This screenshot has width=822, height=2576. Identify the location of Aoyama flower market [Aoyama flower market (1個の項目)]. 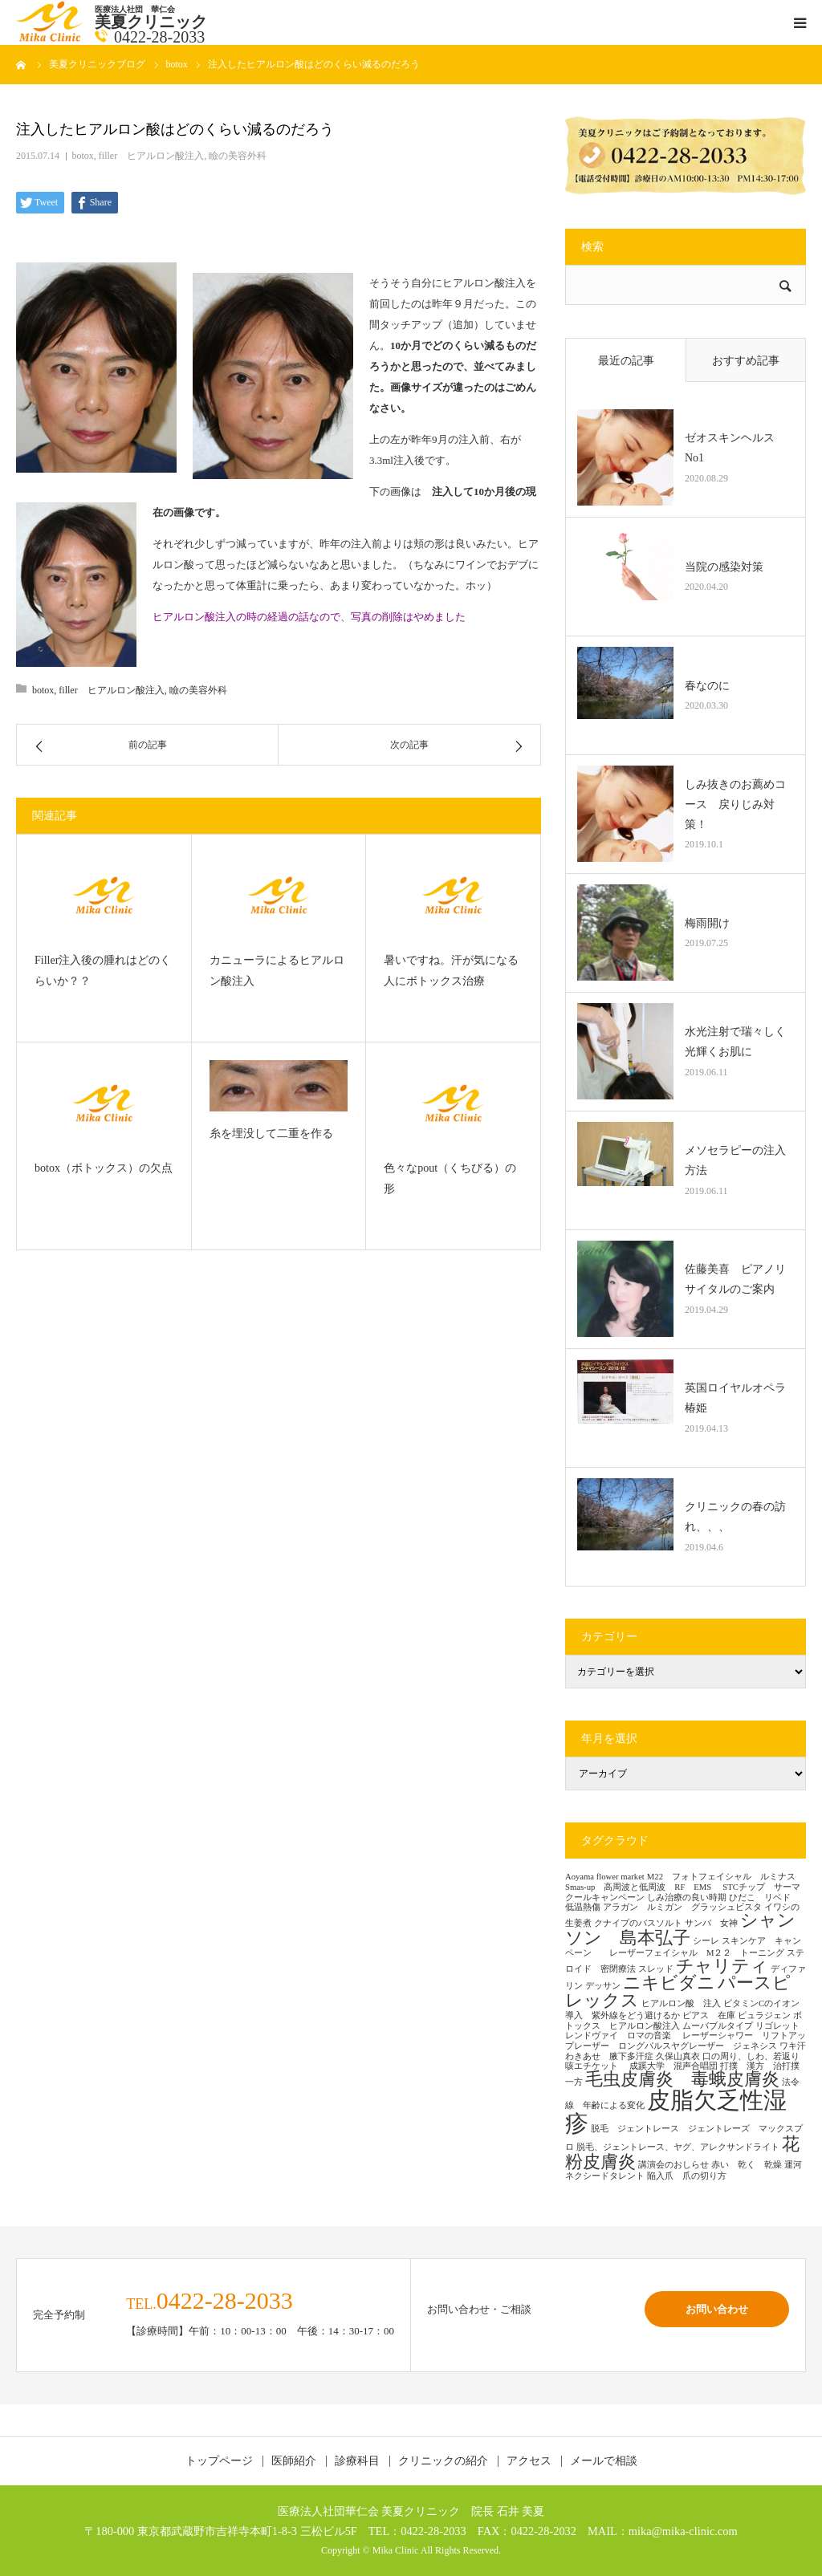
(605, 1876).